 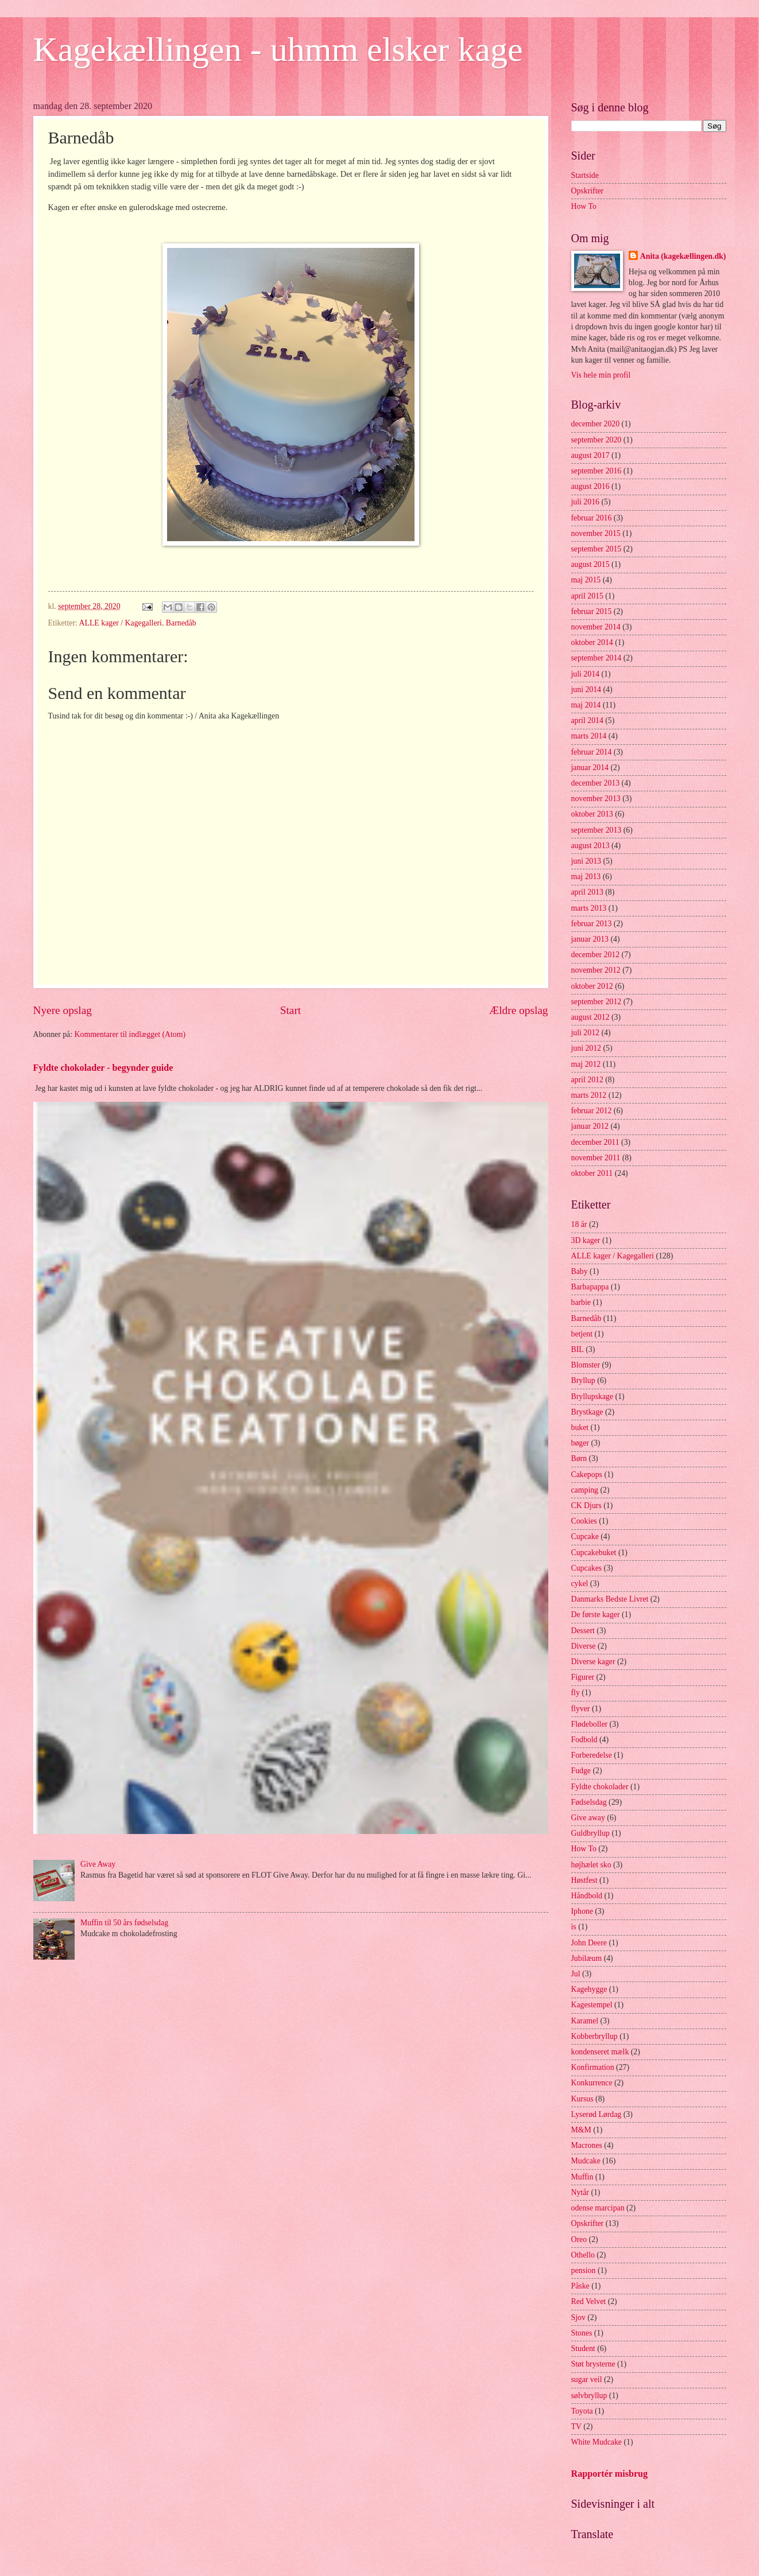 What do you see at coordinates (584, 1521) in the screenshot?
I see `Cookies` at bounding box center [584, 1521].